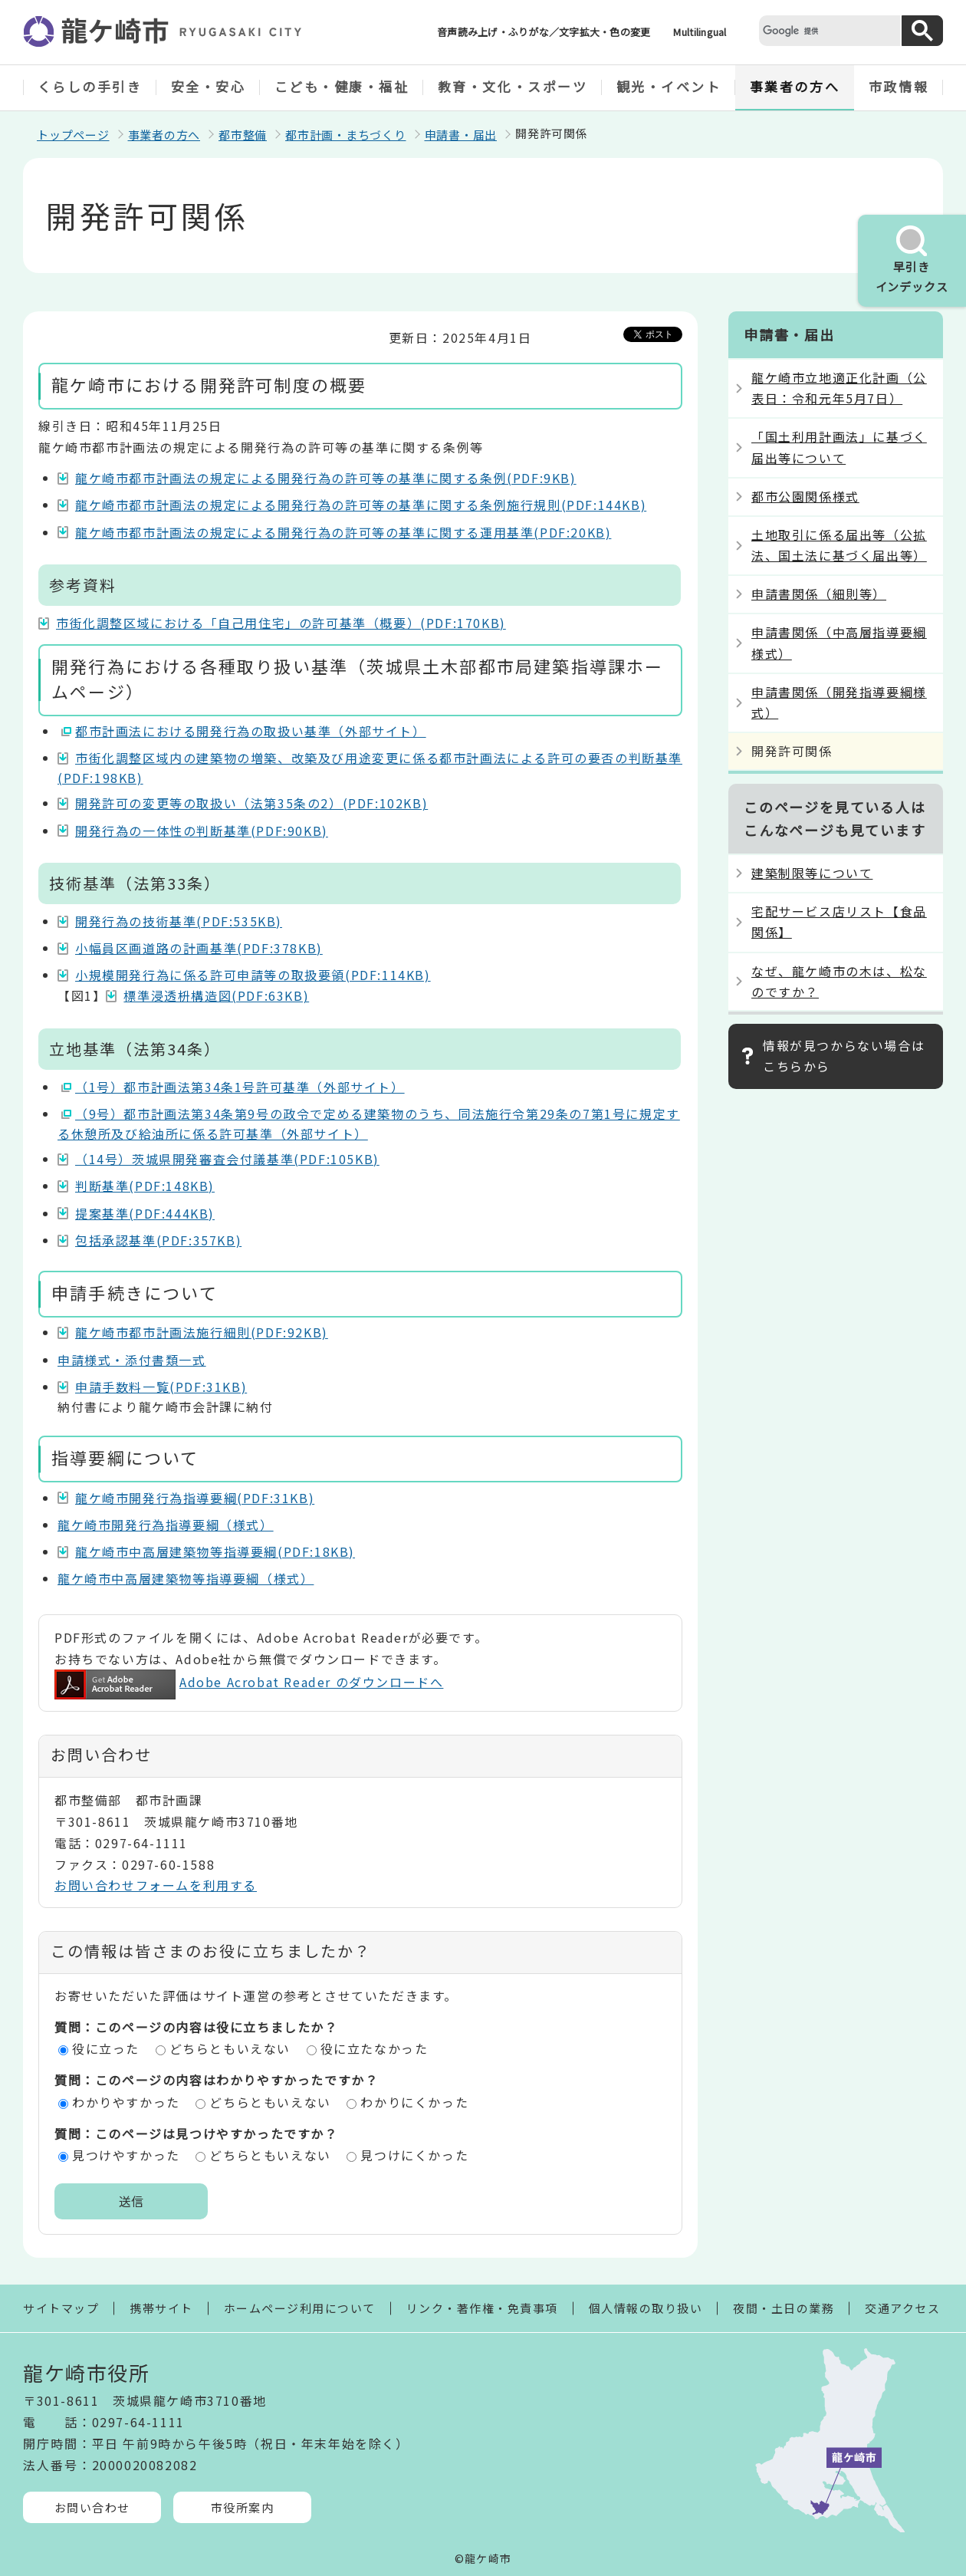  I want to click on 都市計画法における開発行為の取扱い基準（外部サイト）, so click(251, 731).